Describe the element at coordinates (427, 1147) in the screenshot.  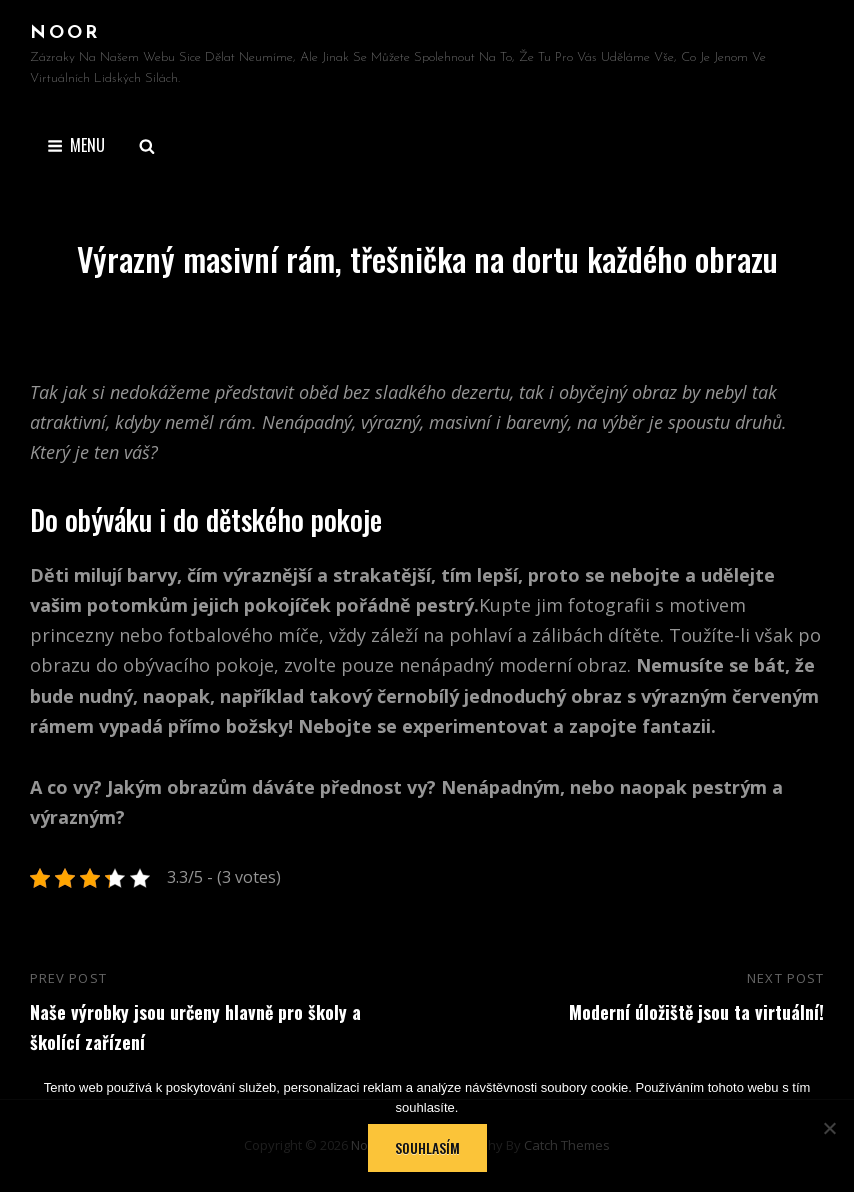
I see `Souhlasím` at that location.